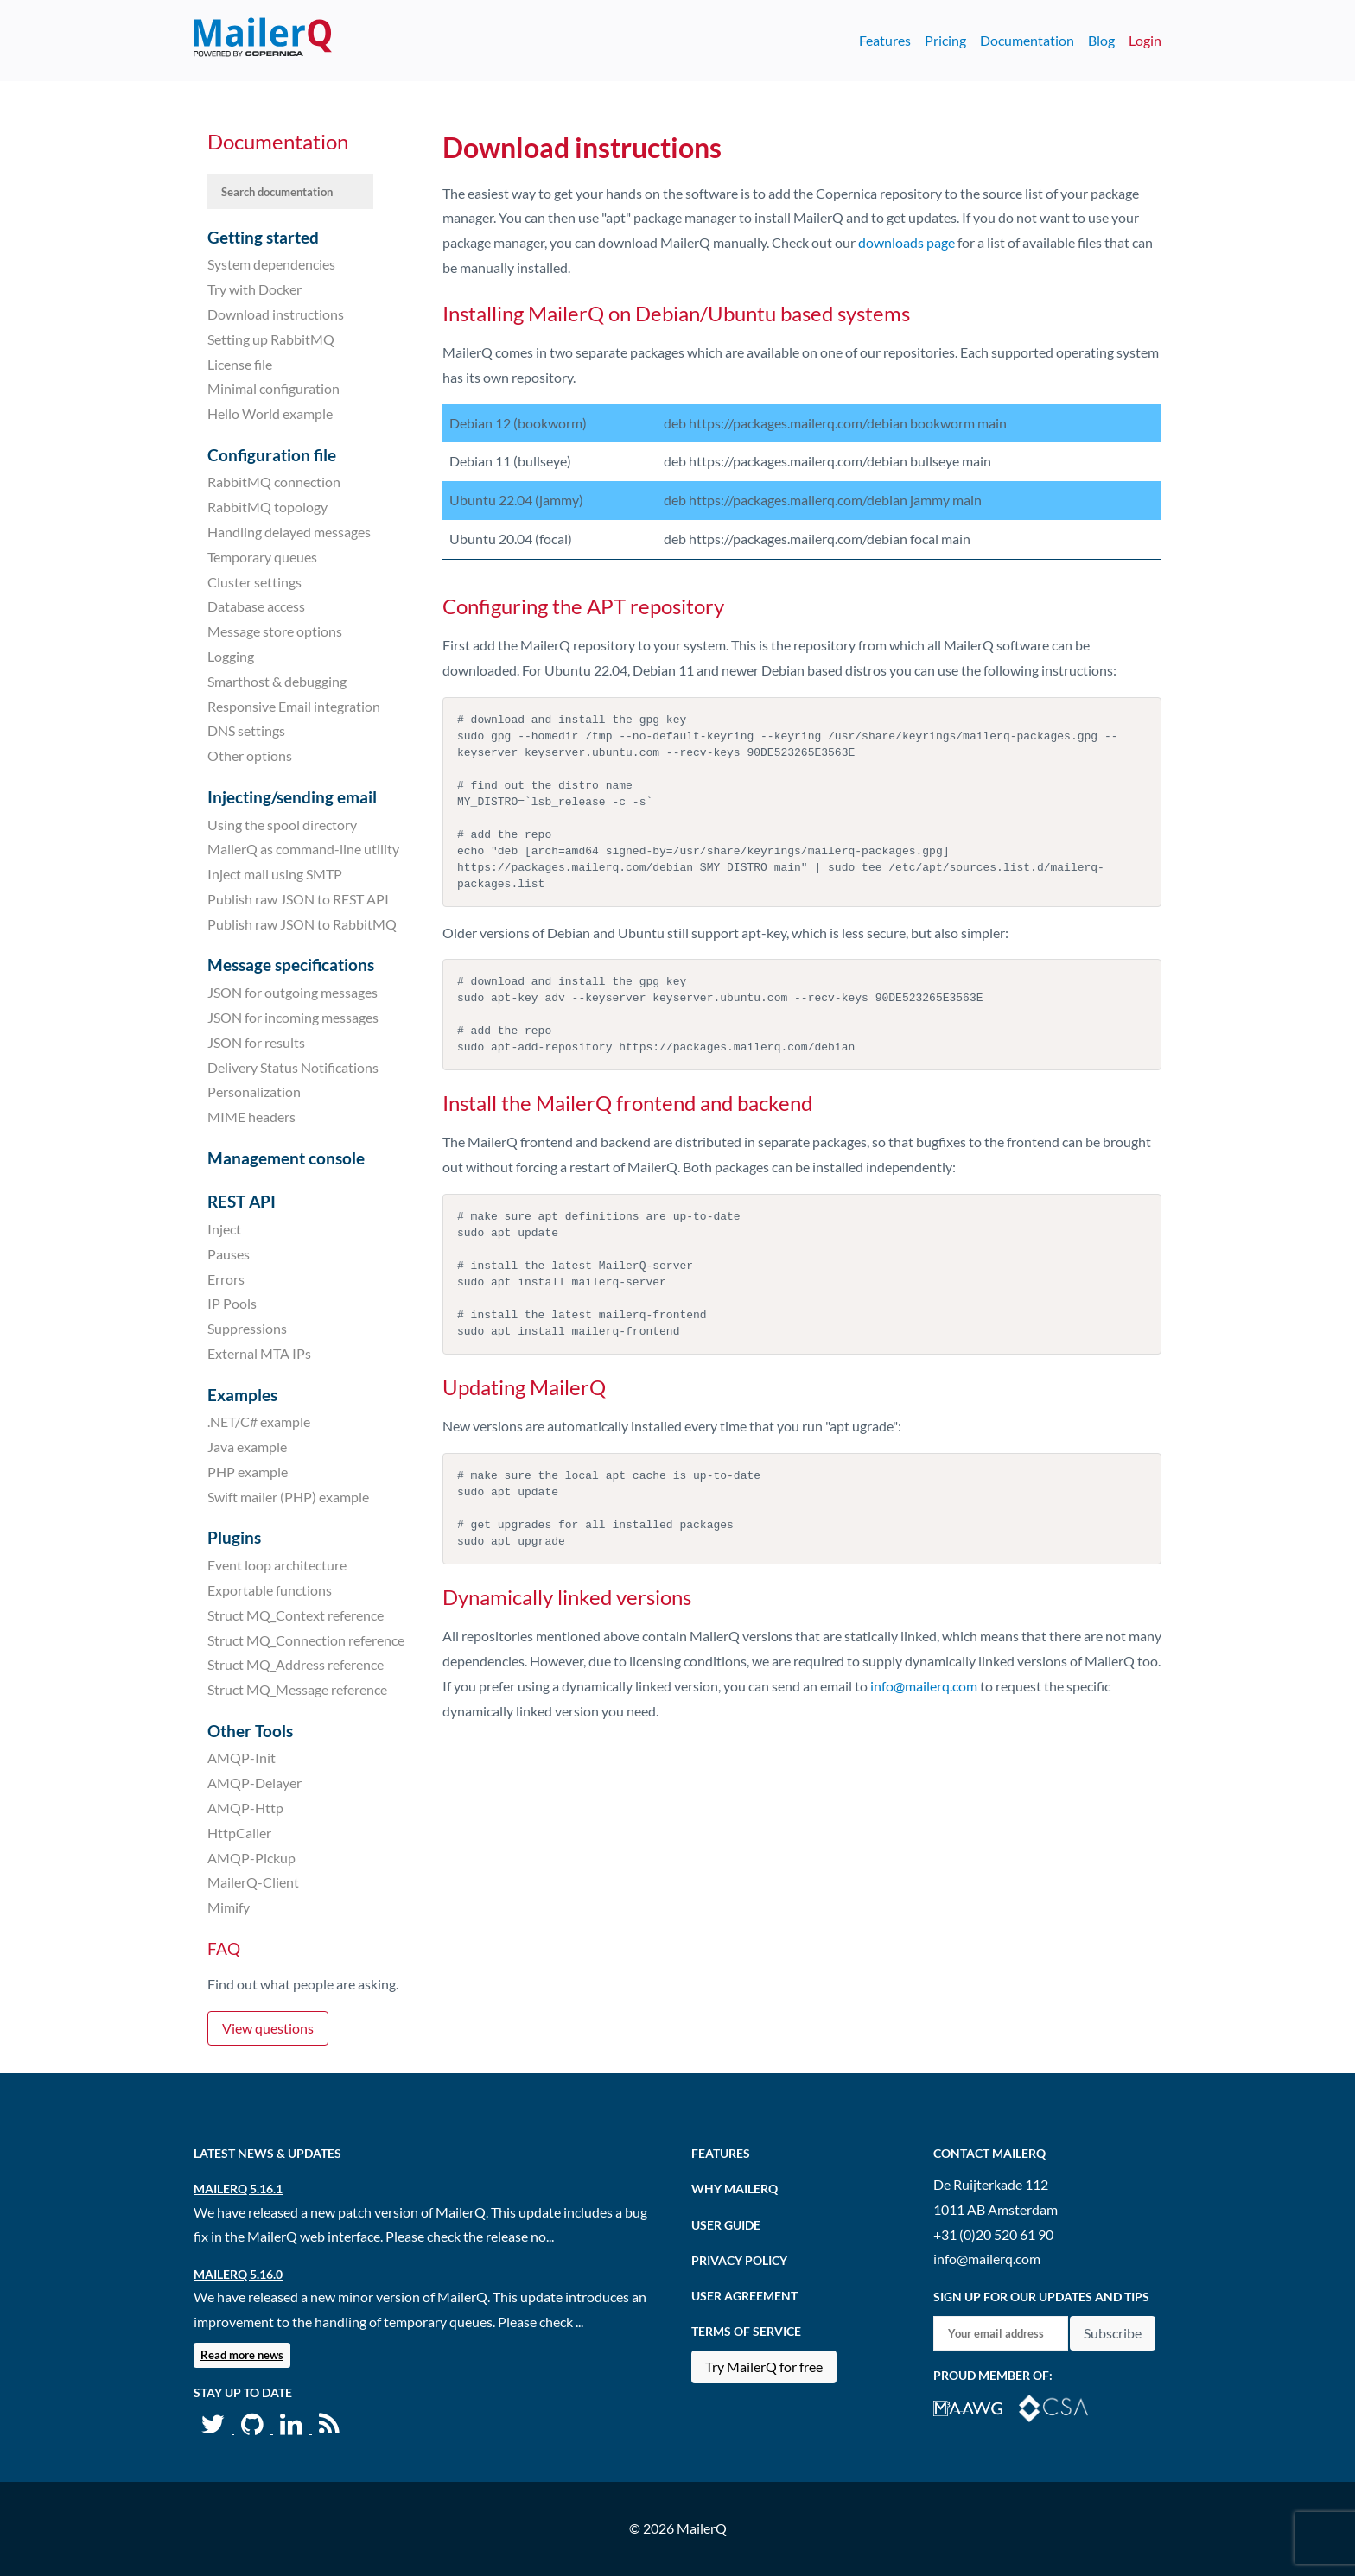 Image resolution: width=1355 pixels, height=2576 pixels. Describe the element at coordinates (288, 1496) in the screenshot. I see `Swift mailer (PHP) example` at that location.